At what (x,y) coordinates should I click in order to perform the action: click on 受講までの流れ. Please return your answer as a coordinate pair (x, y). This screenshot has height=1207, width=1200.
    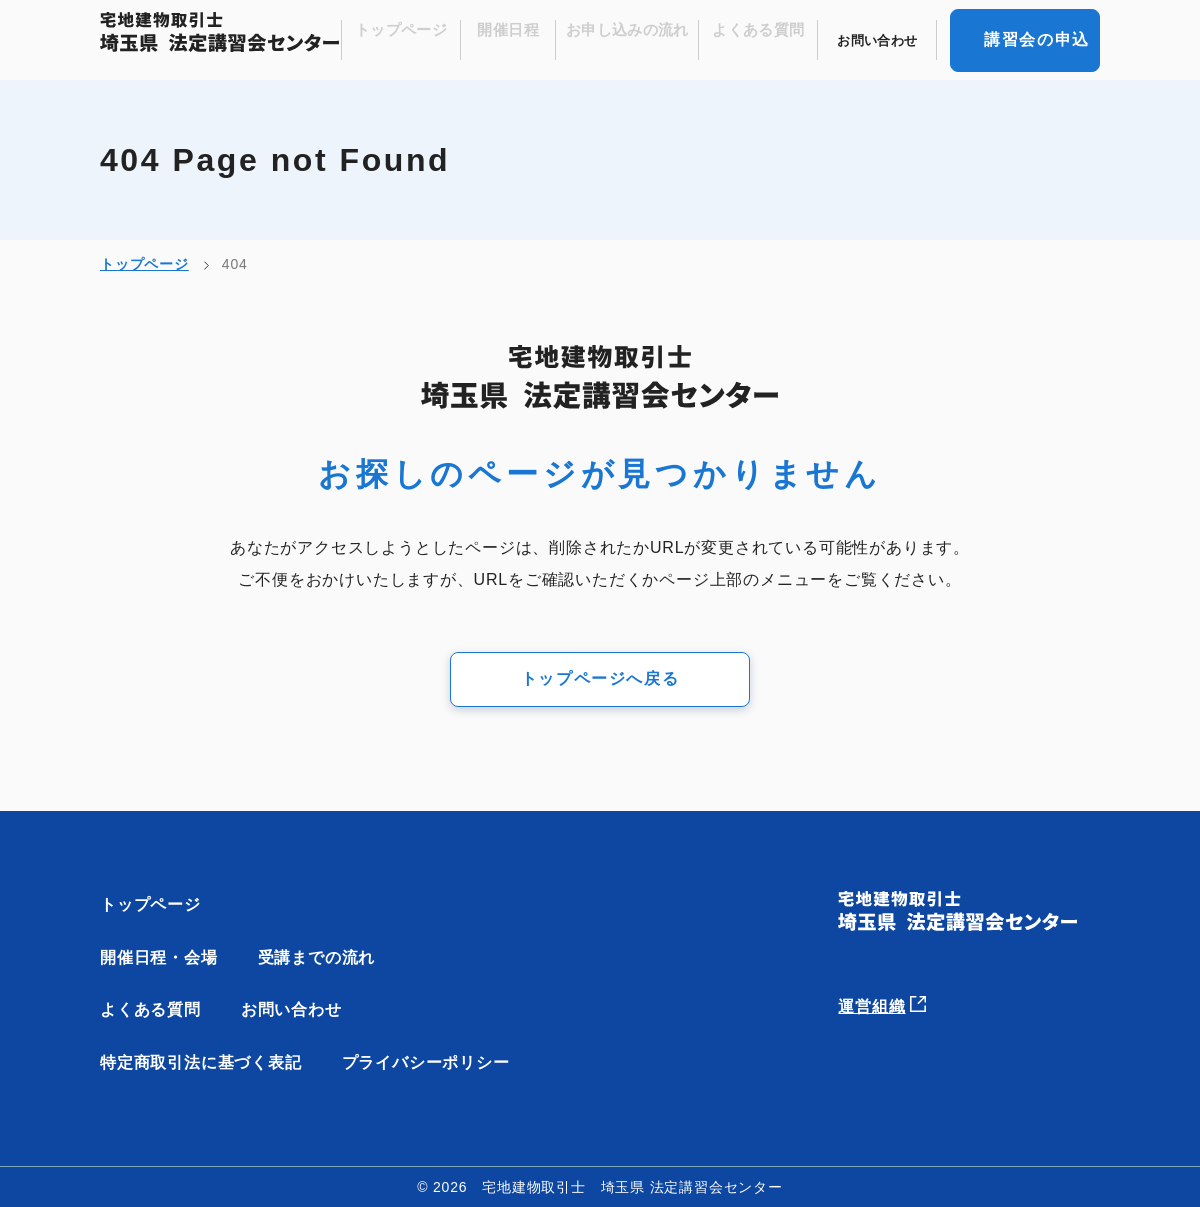
    Looking at the image, I should click on (317, 957).